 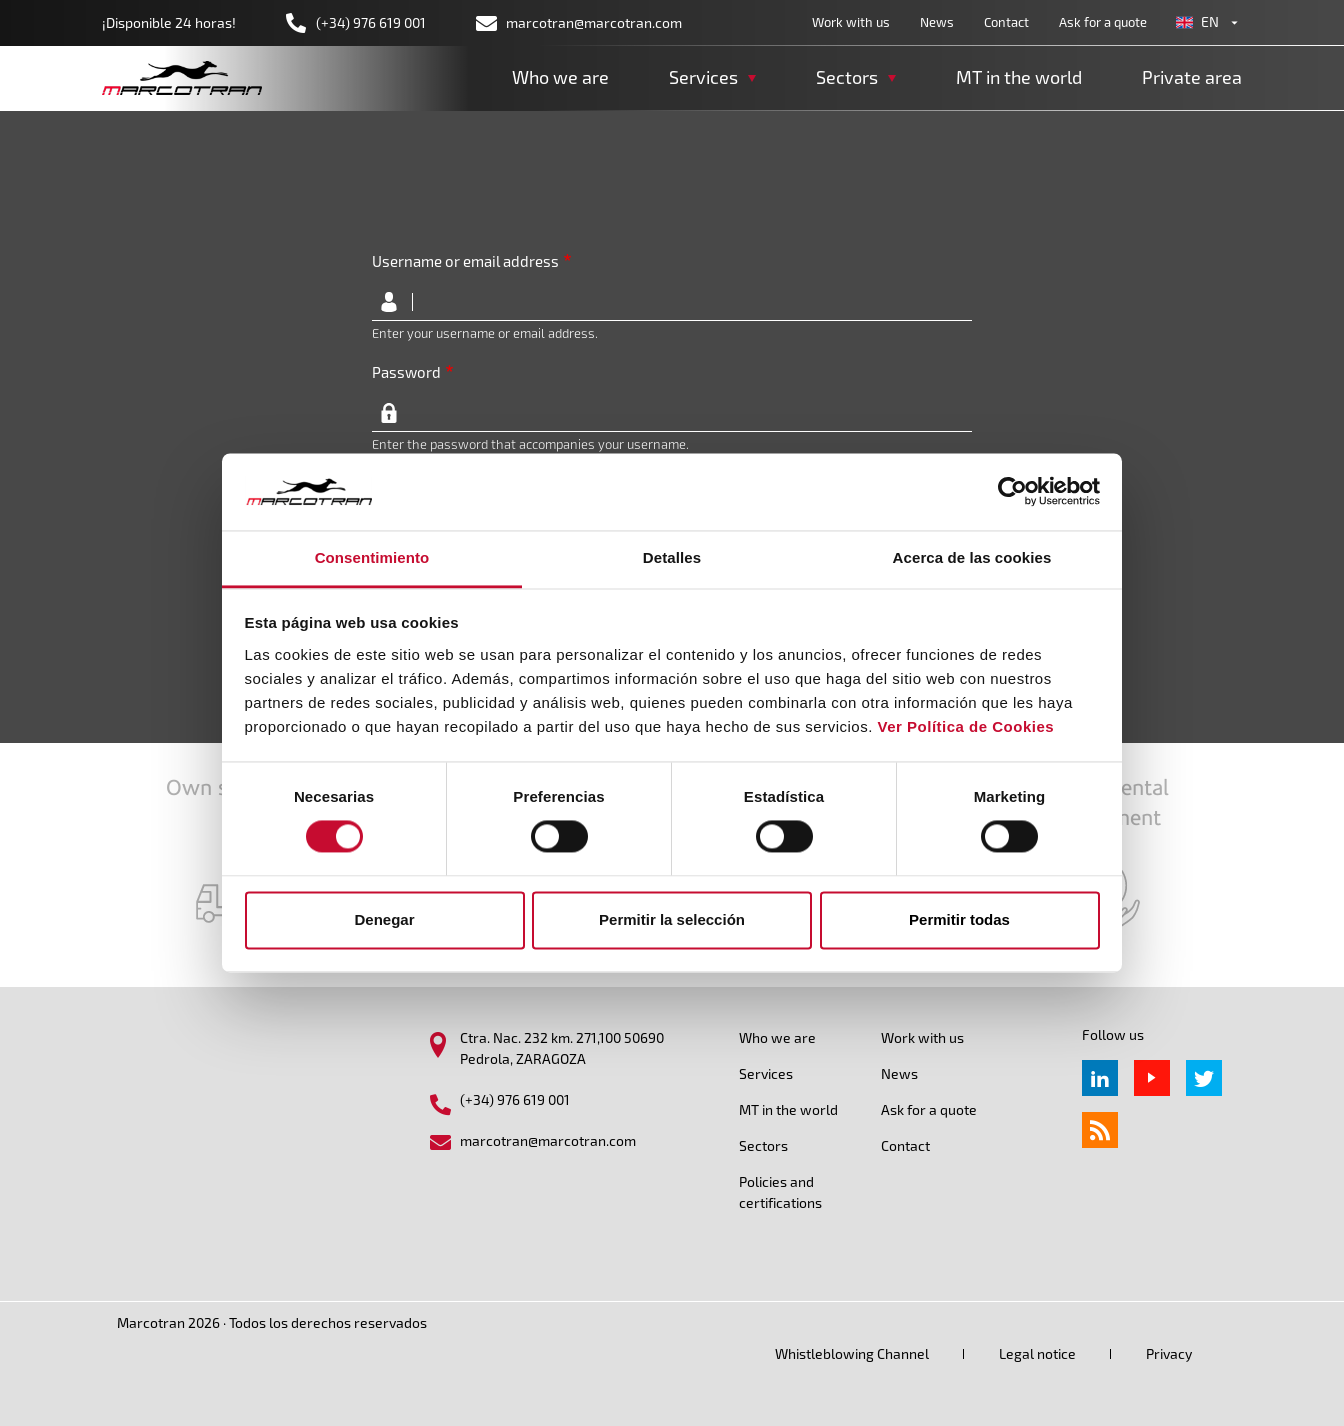 What do you see at coordinates (1204, 1078) in the screenshot?
I see `Twitter` at bounding box center [1204, 1078].